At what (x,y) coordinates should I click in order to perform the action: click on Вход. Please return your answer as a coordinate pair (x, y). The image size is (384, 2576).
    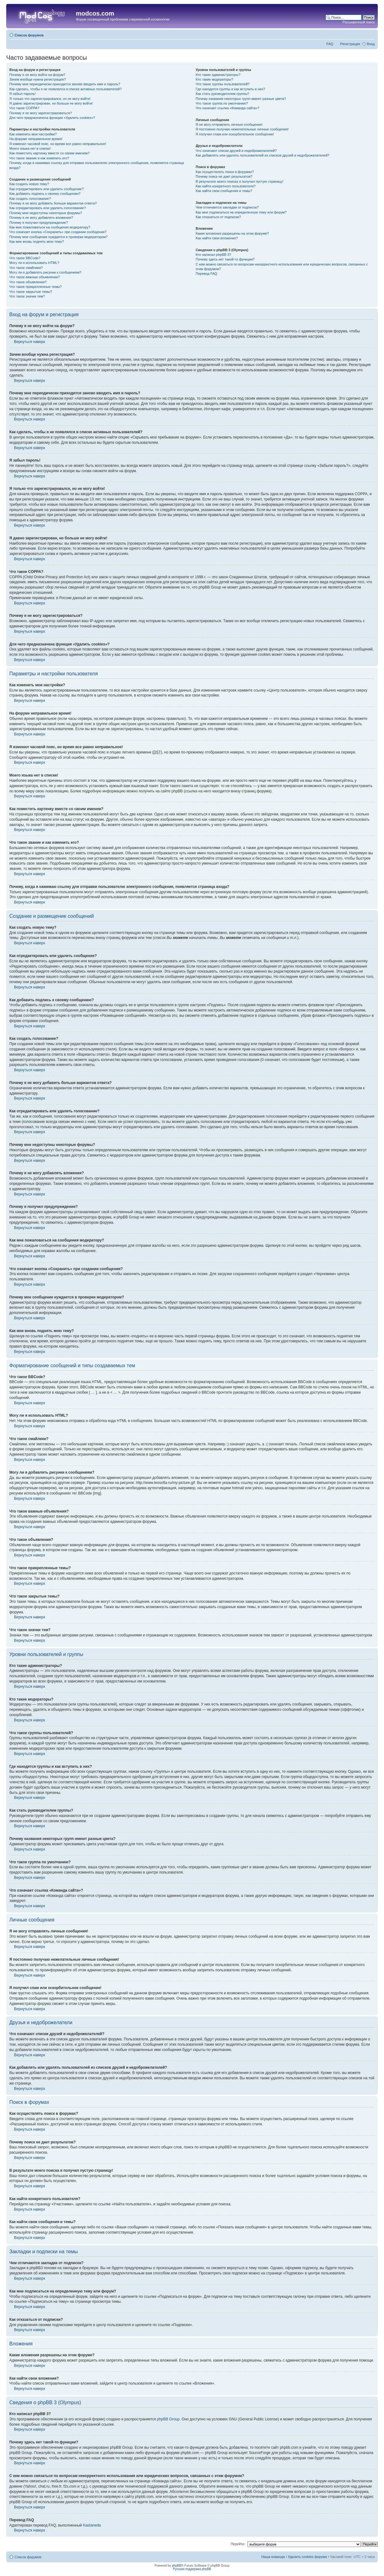
    Looking at the image, I should click on (371, 44).